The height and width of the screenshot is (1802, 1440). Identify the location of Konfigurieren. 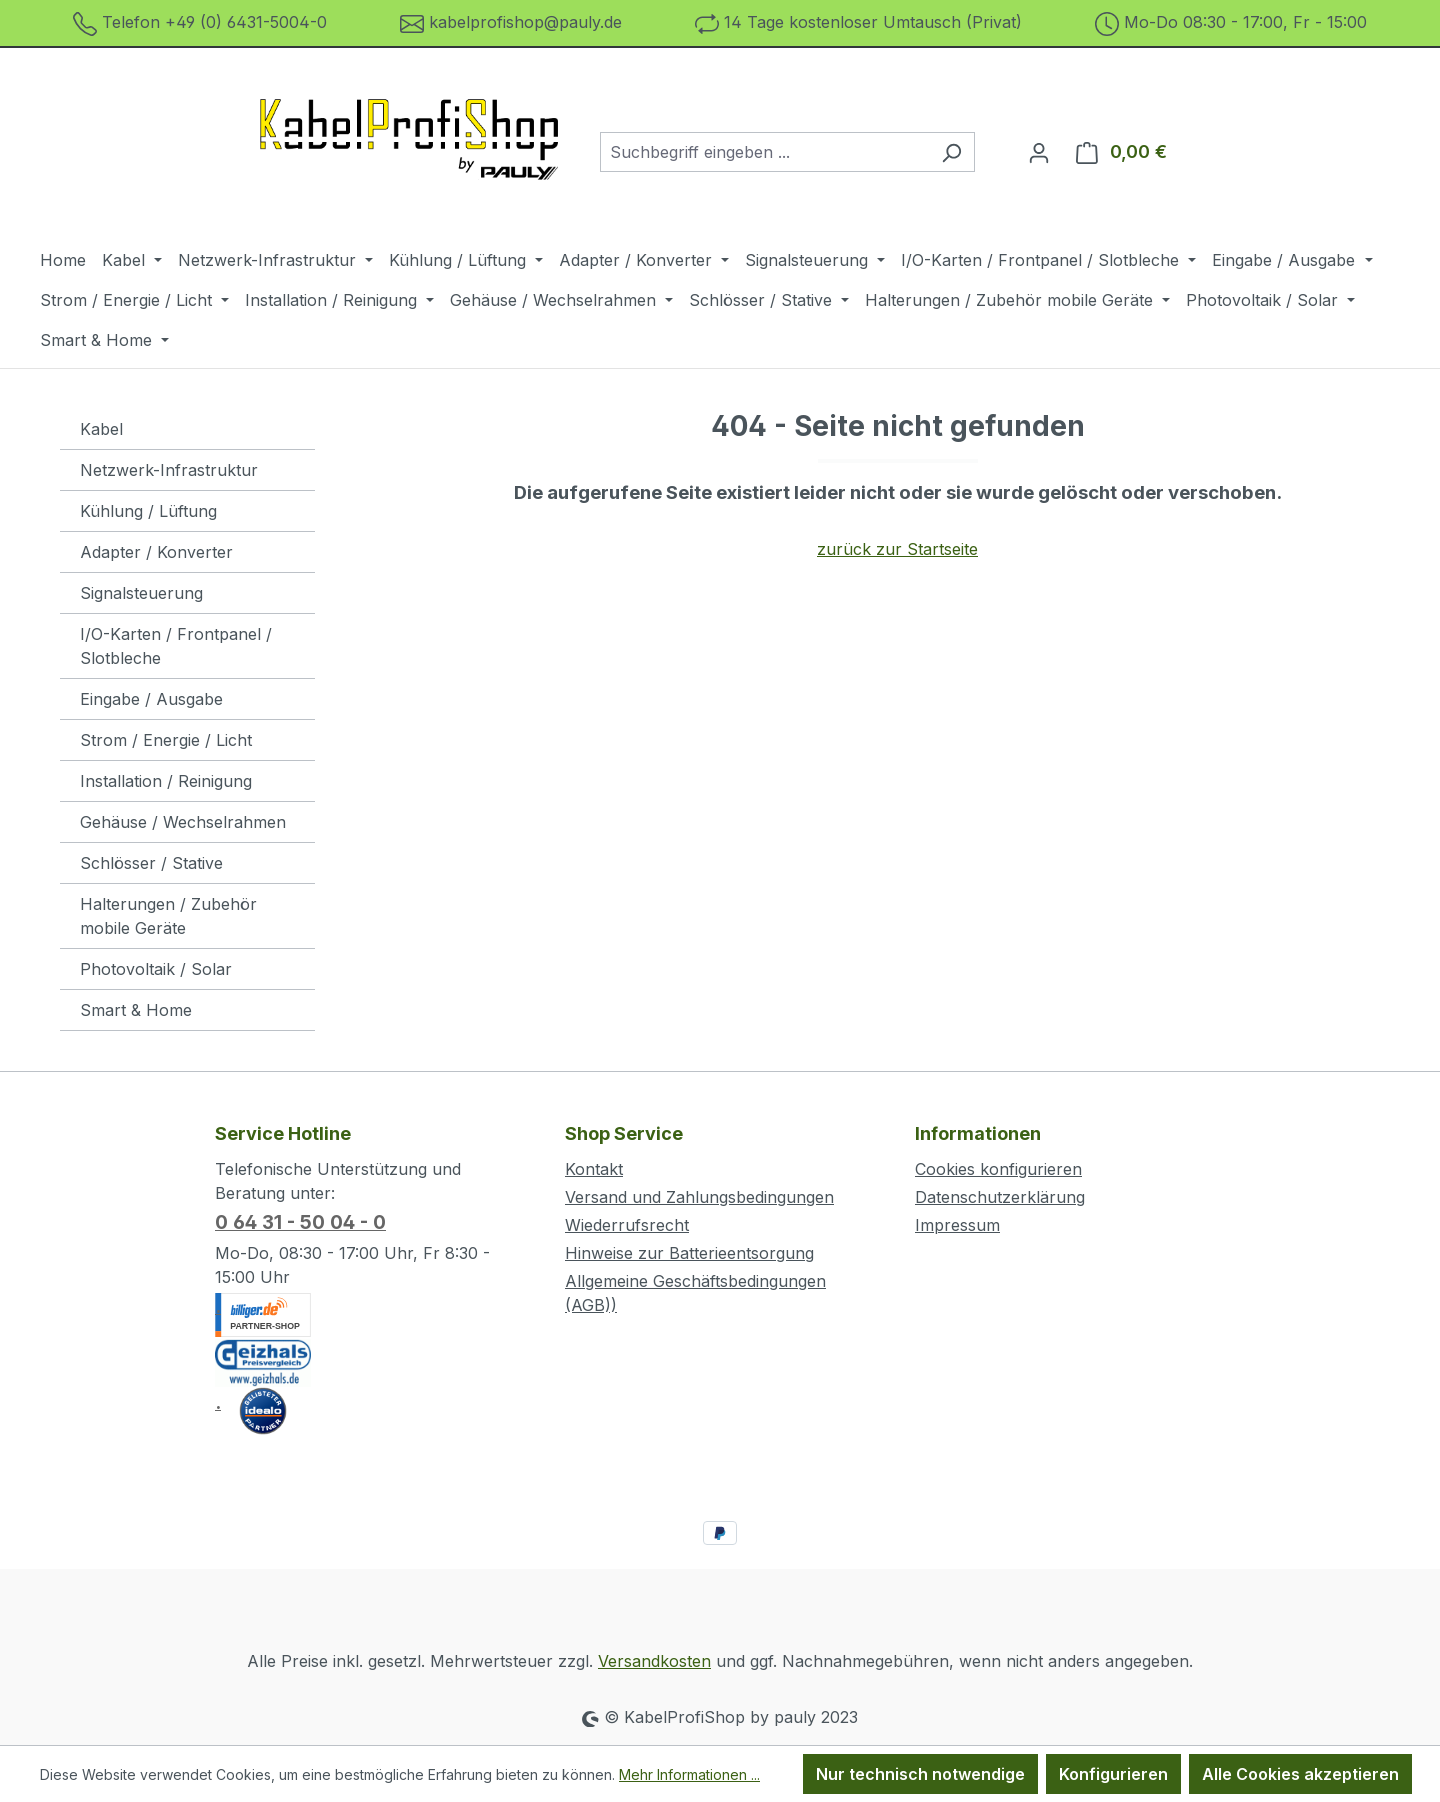
(1113, 1774).